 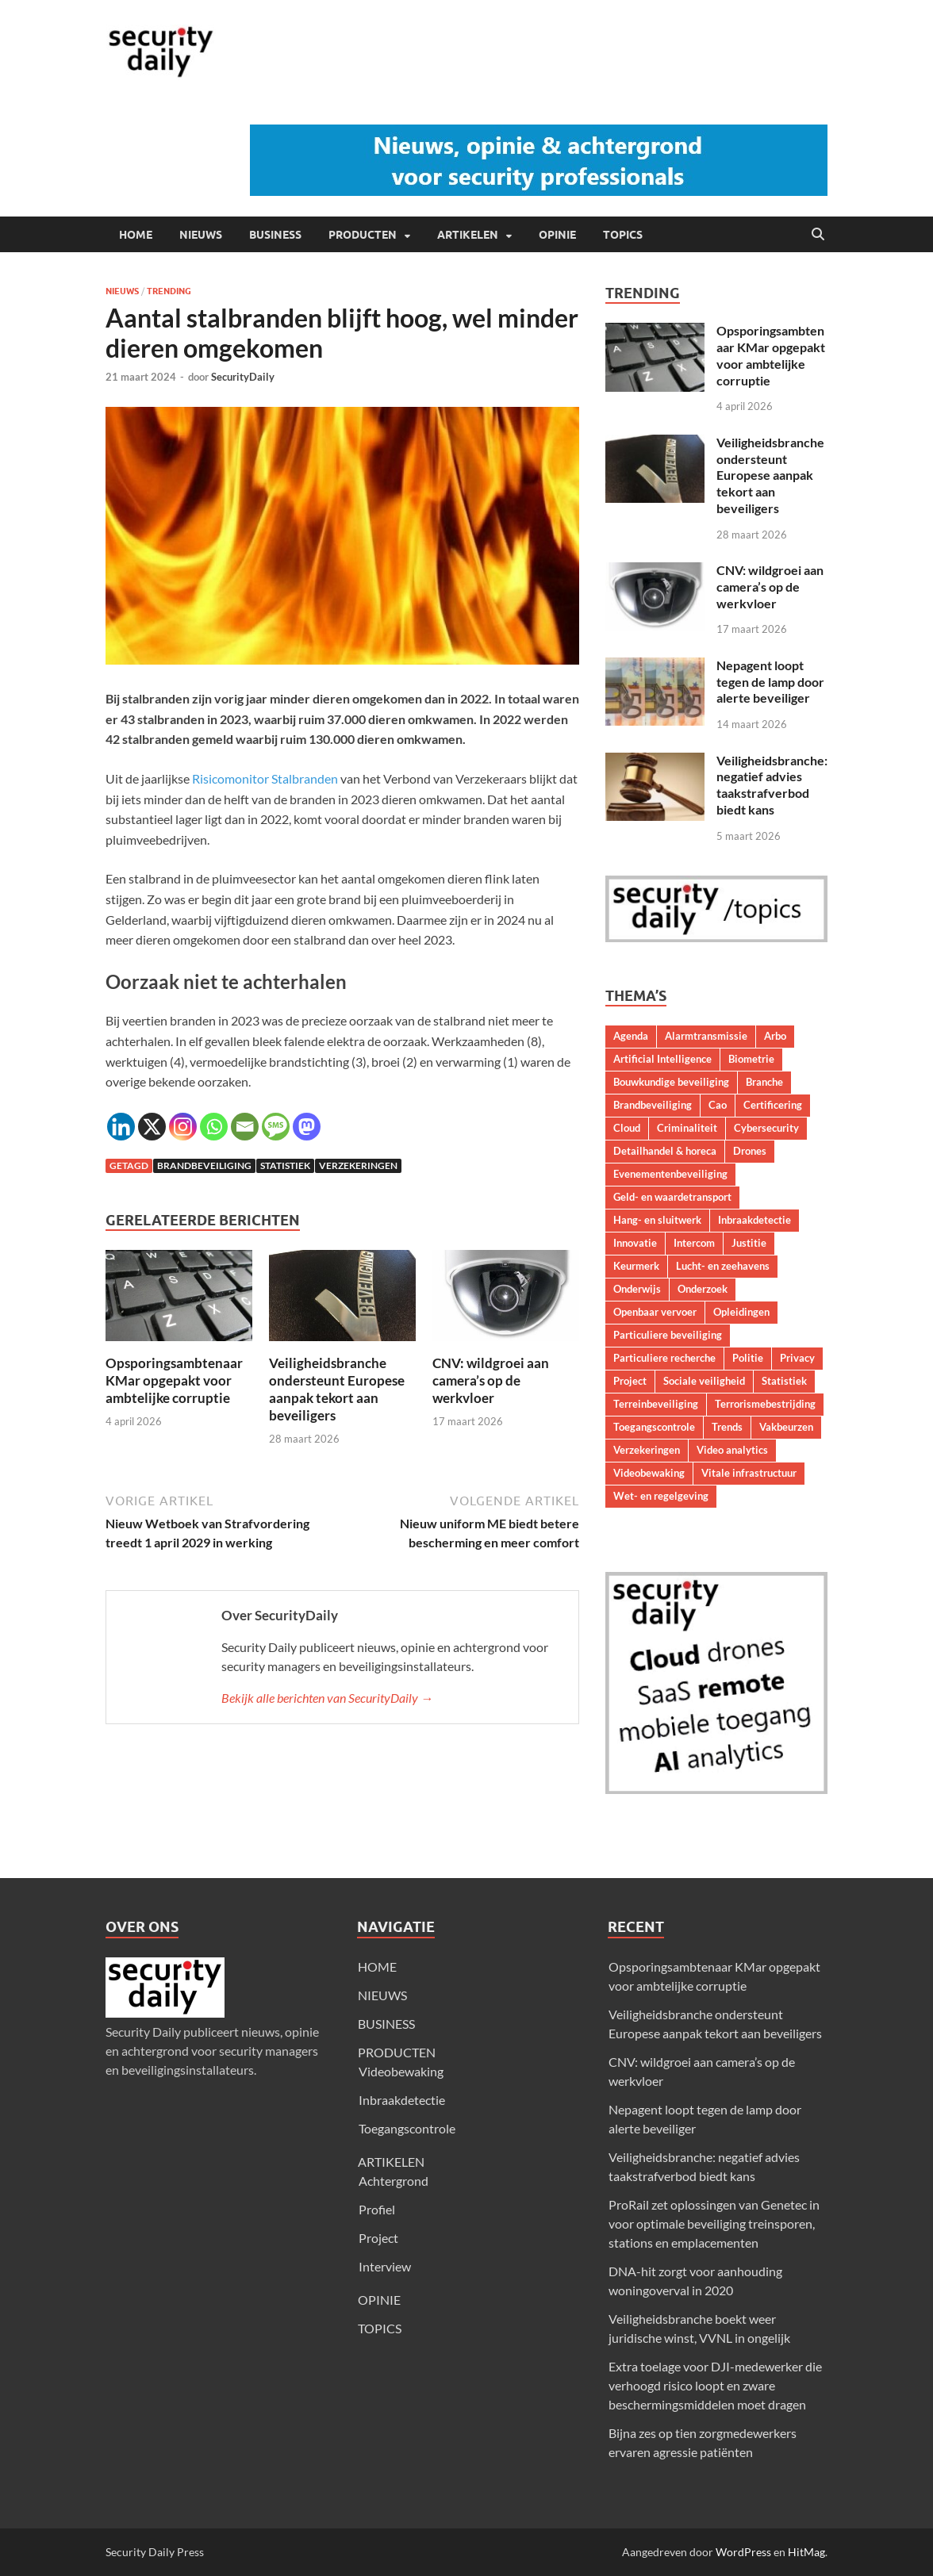 I want to click on Profiel, so click(x=377, y=2209).